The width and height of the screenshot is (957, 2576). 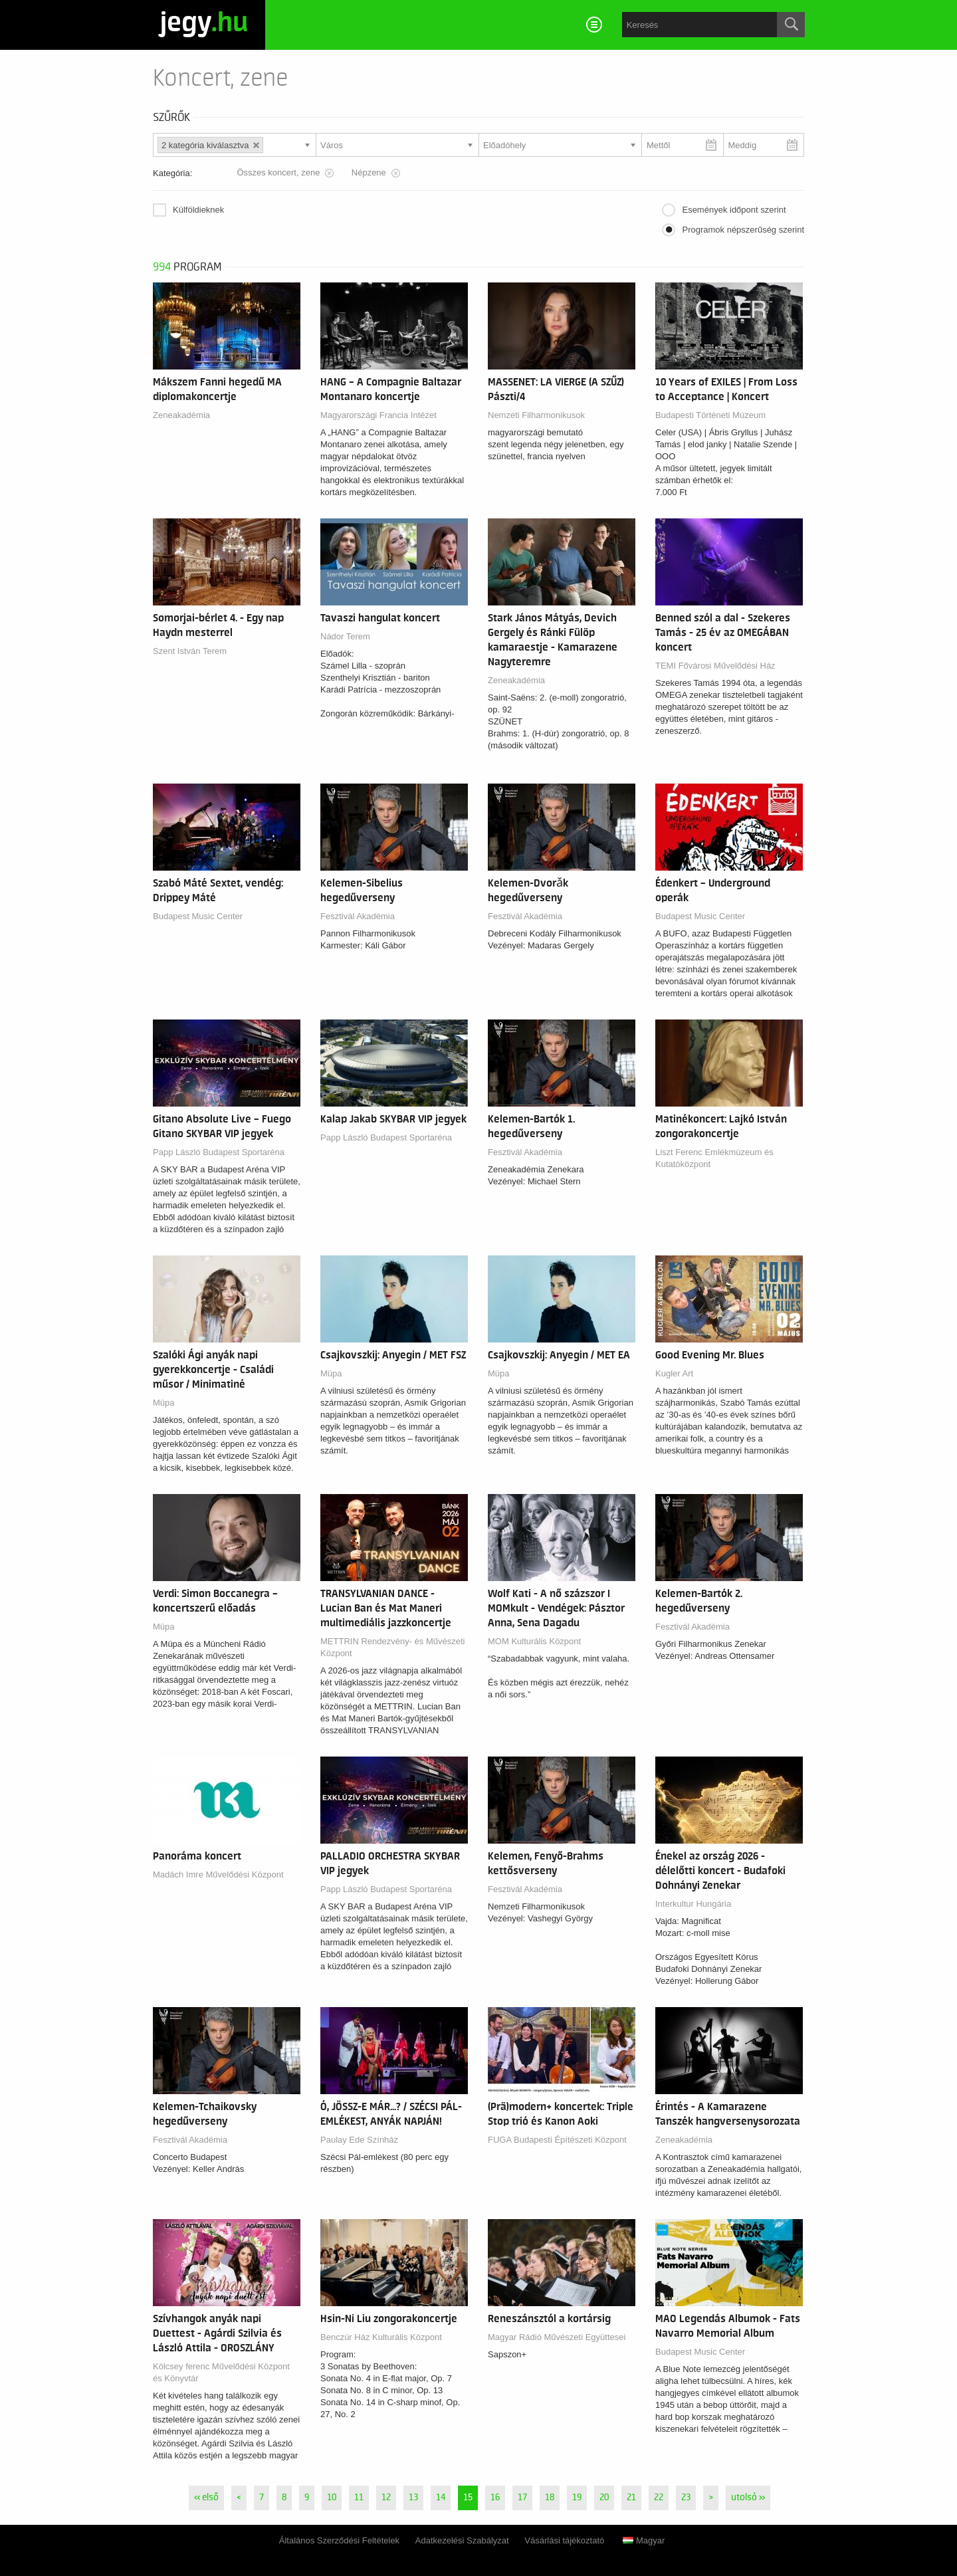 What do you see at coordinates (198, 210) in the screenshot?
I see `Külföldieknek` at bounding box center [198, 210].